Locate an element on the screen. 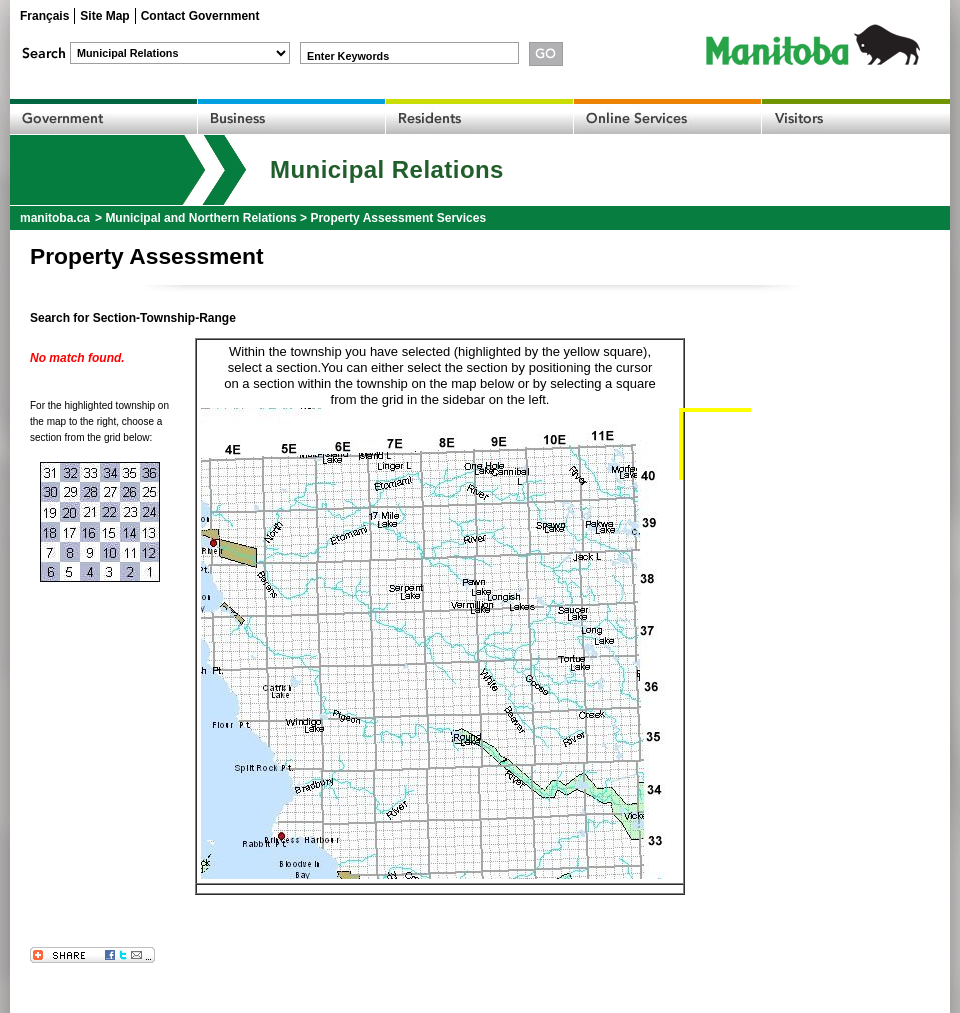 Image resolution: width=960 pixels, height=1013 pixels. manitoba.ca is located at coordinates (55, 218).